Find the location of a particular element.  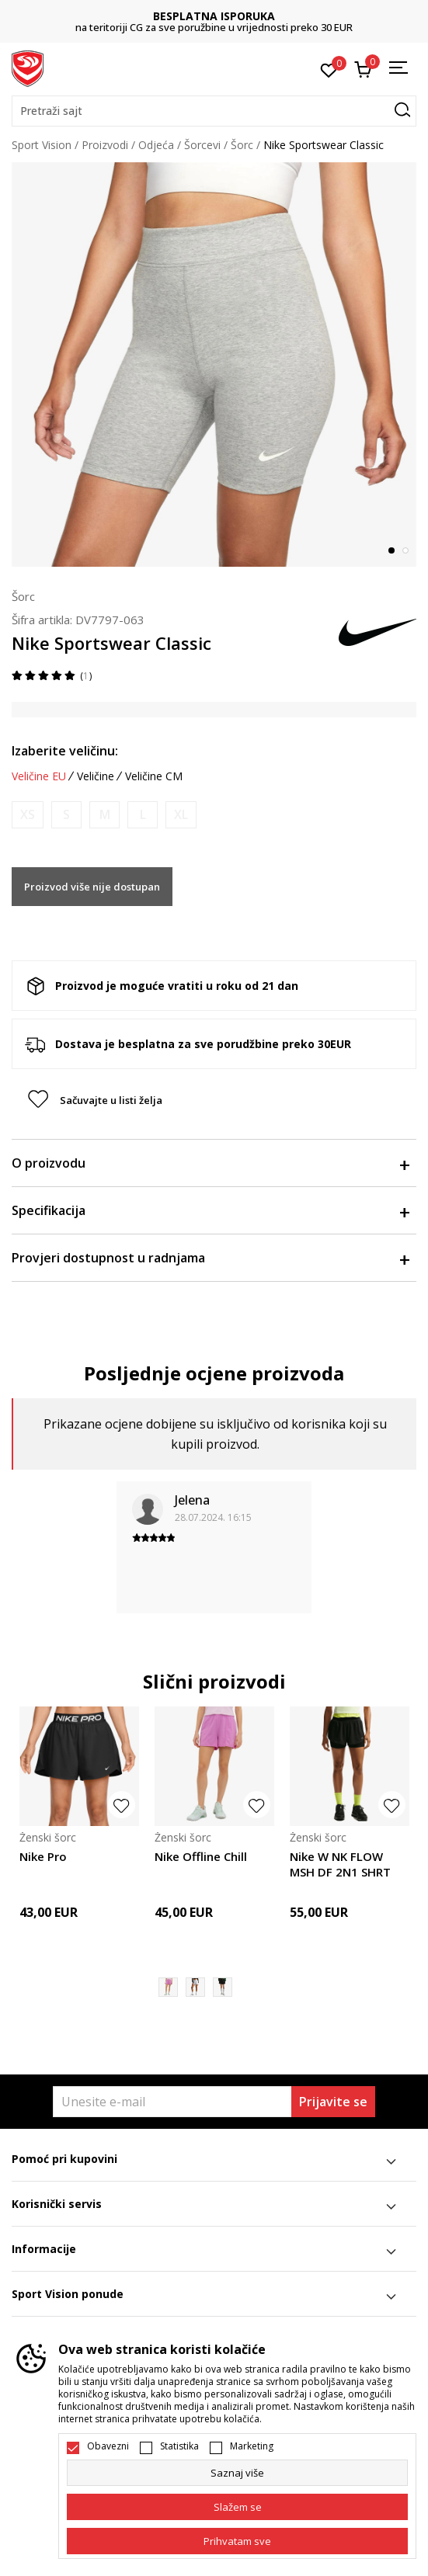

Provjeri dostupnost u radnjama is located at coordinates (210, 1257).